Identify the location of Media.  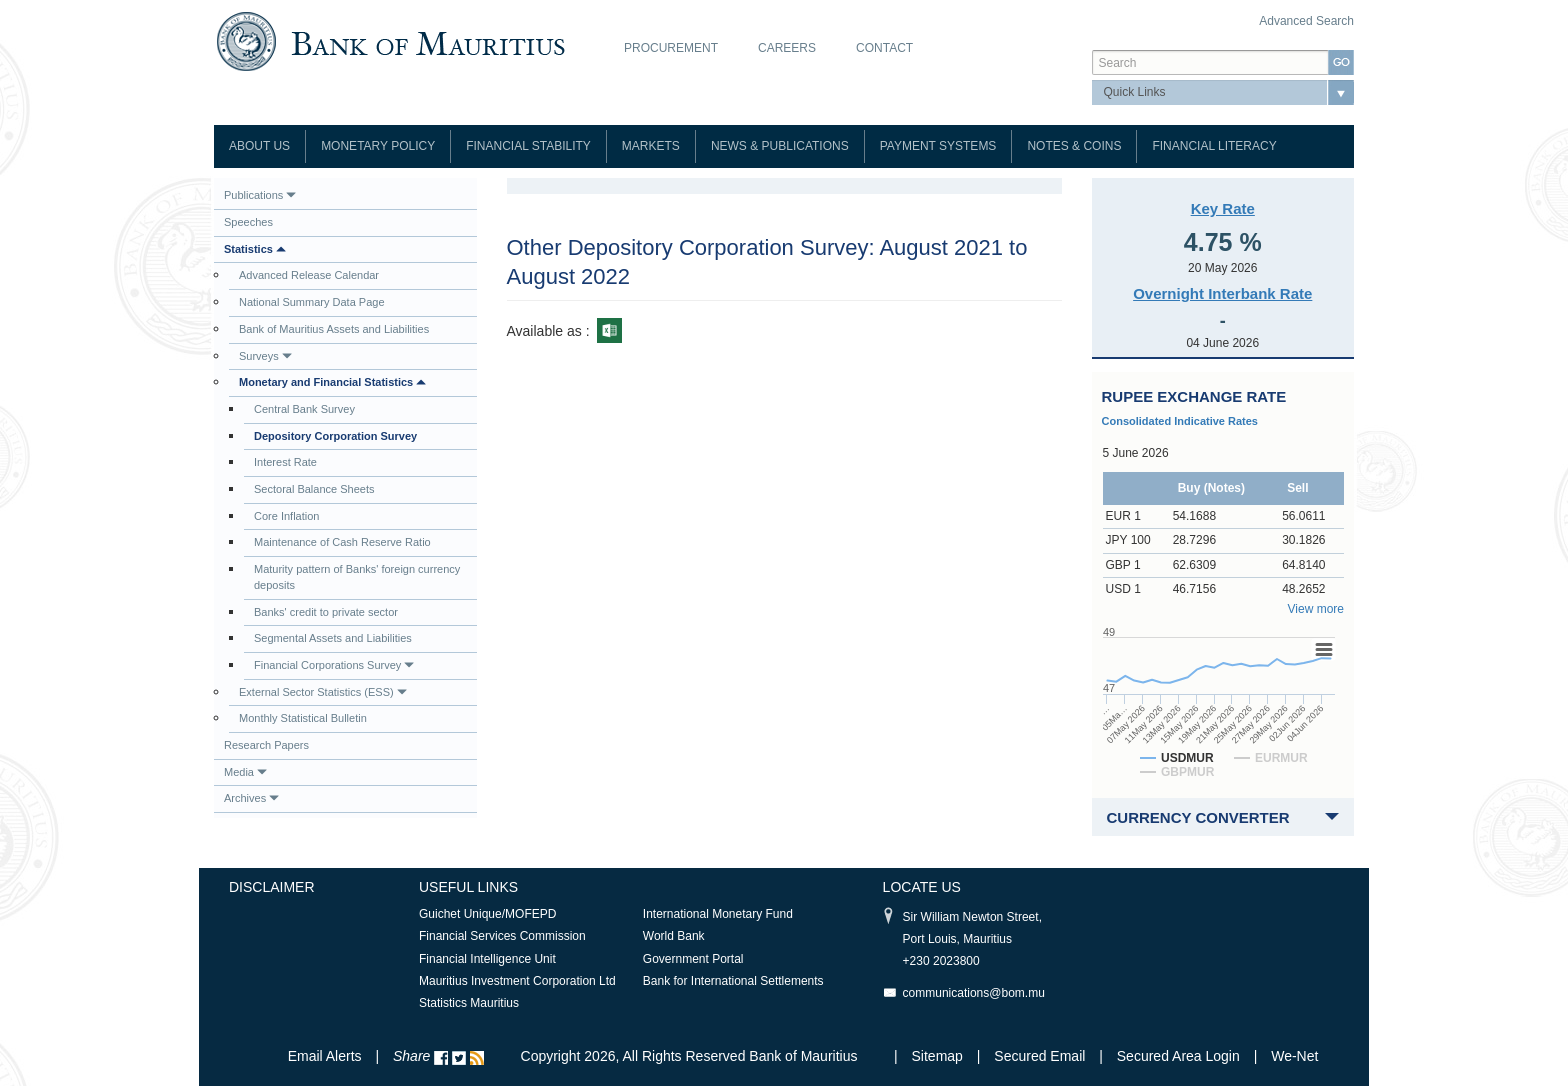
(245, 772).